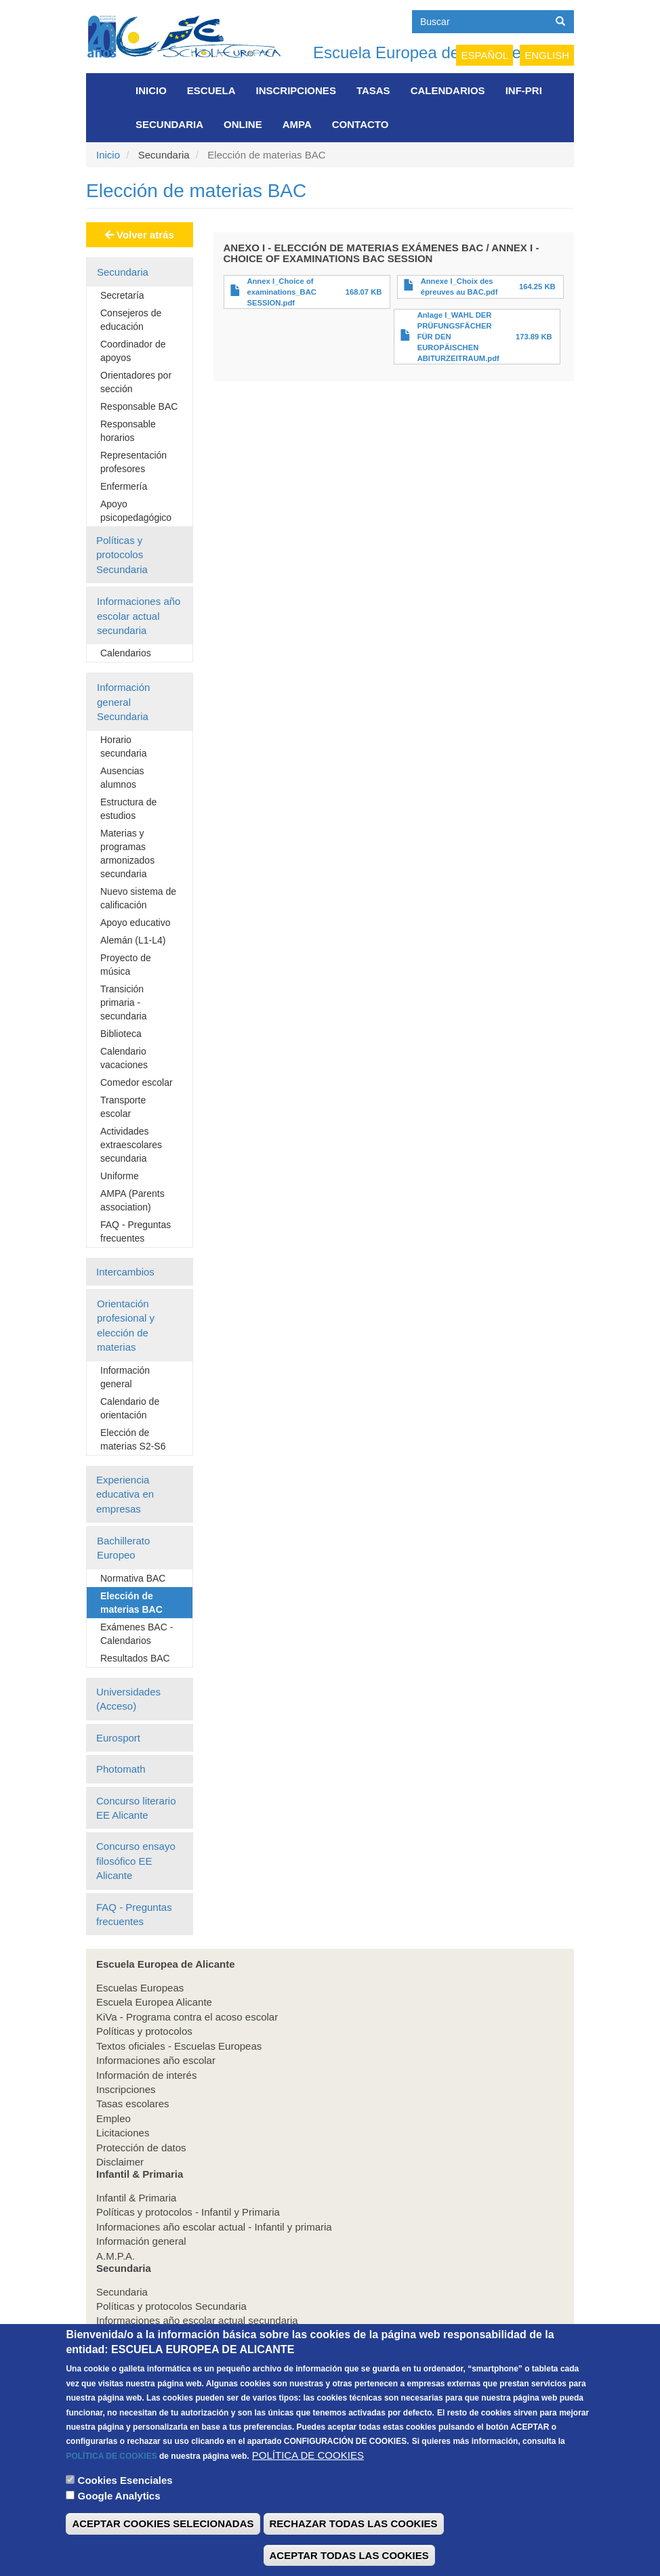 This screenshot has height=2576, width=660. I want to click on Informaciones año escolar, so click(155, 2060).